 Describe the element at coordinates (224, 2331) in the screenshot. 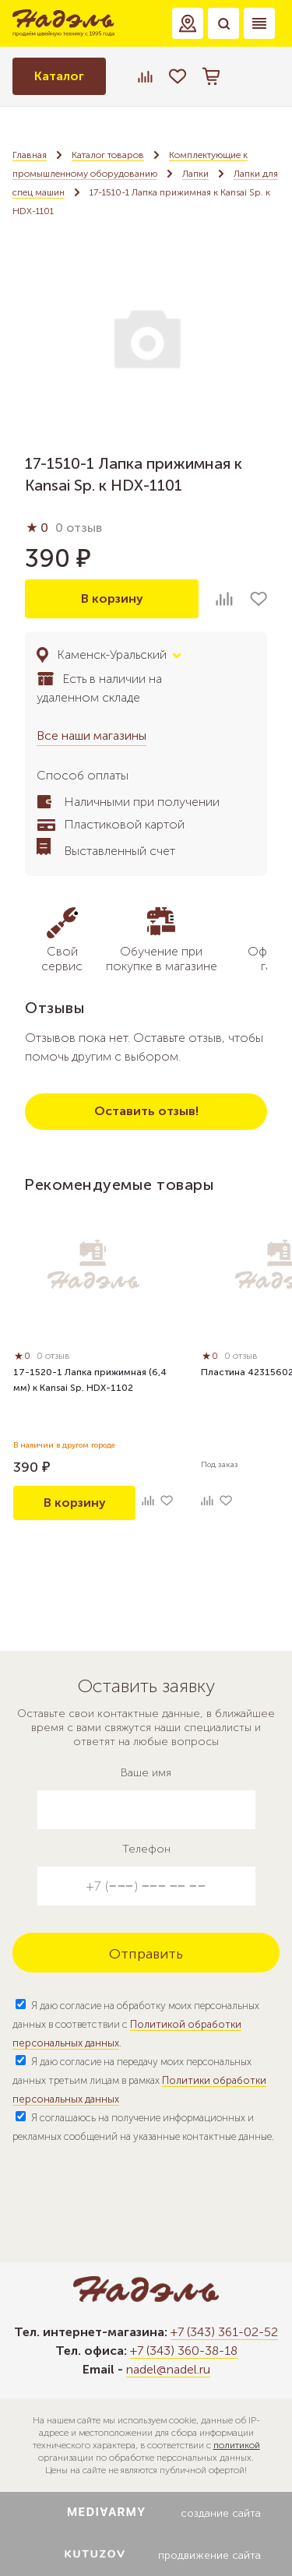

I see `+7 (343) 361-02-52` at that location.